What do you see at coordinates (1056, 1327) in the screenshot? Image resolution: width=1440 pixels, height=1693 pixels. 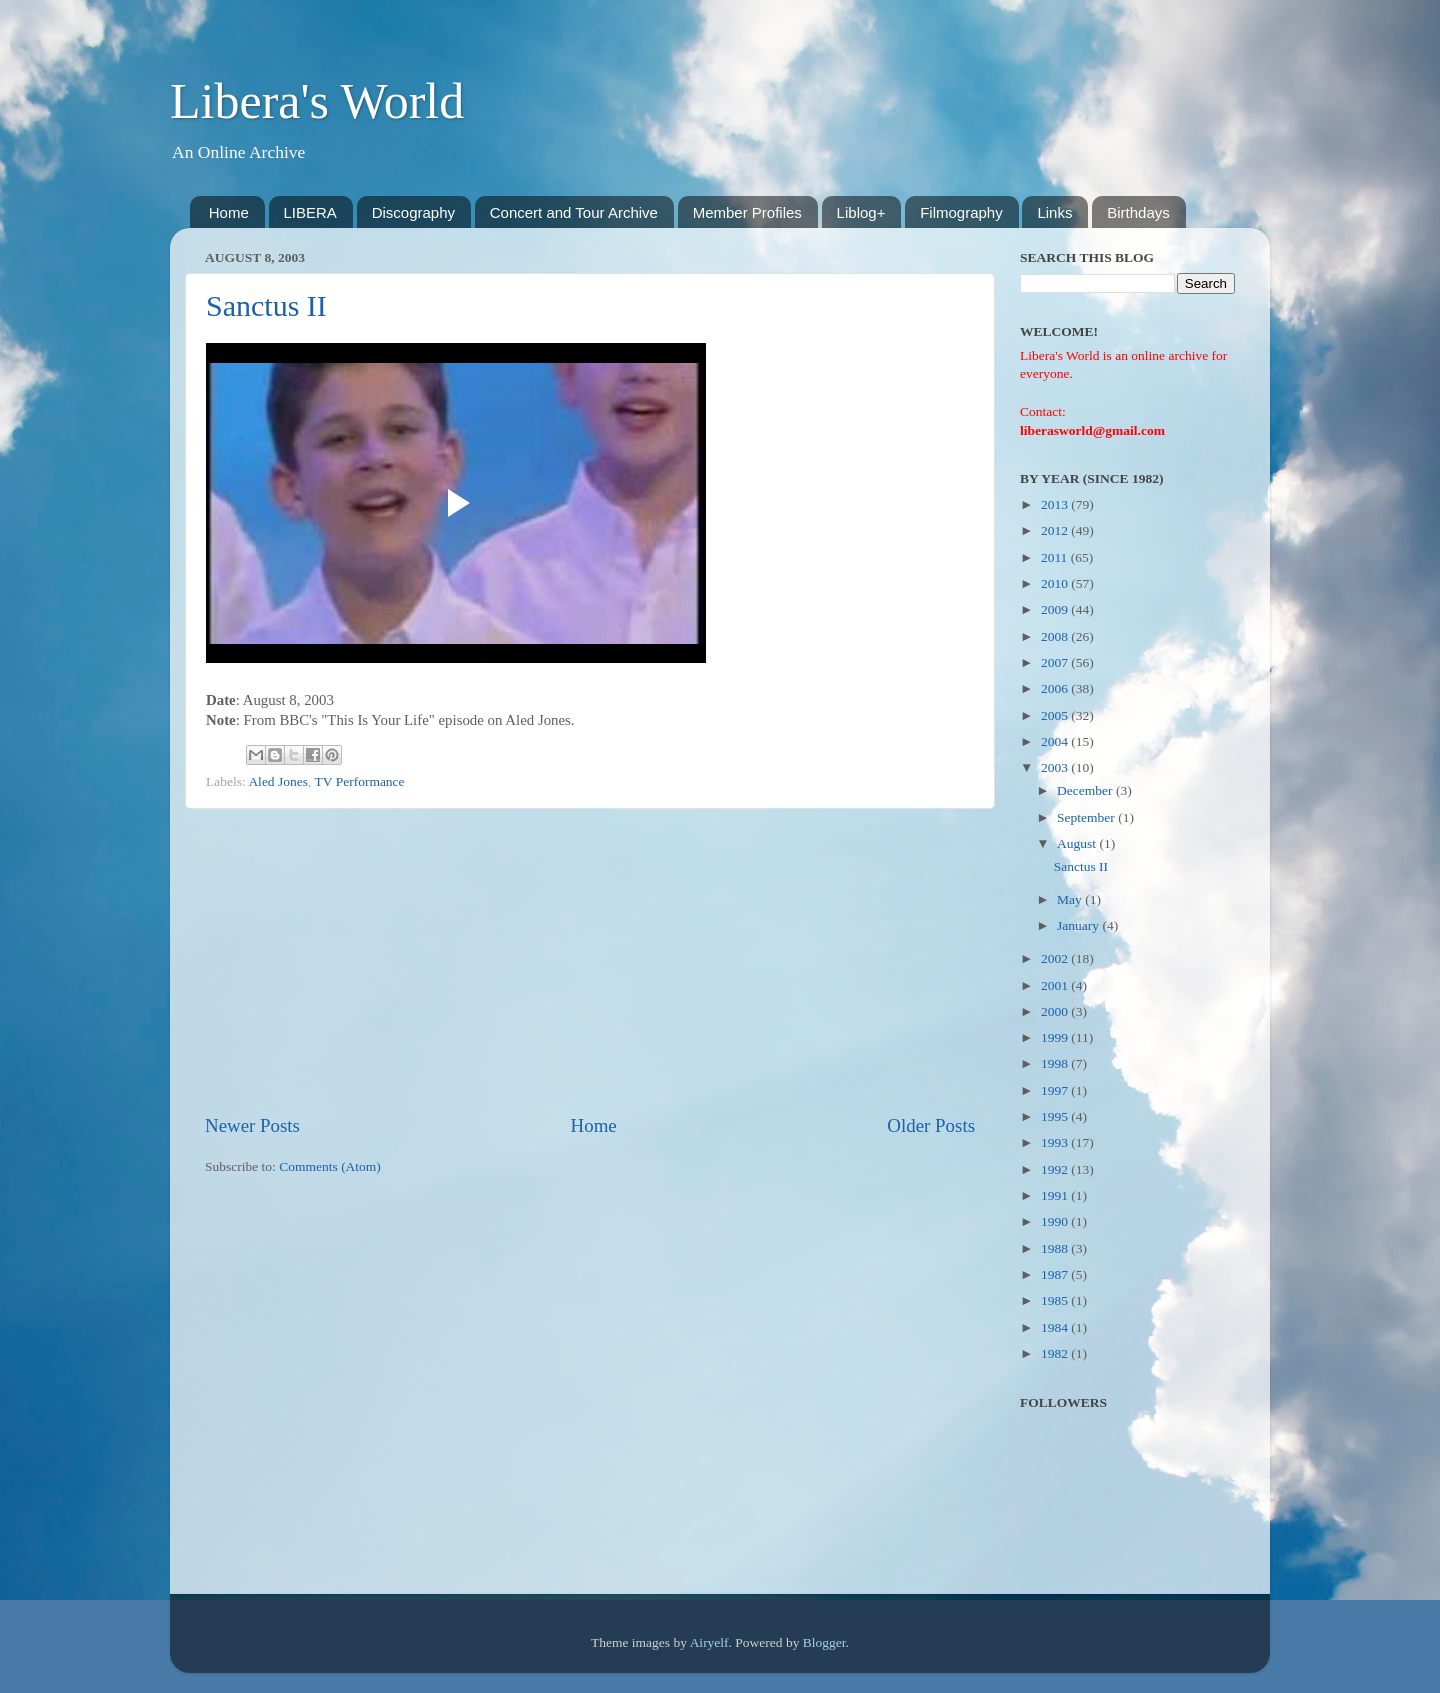 I see `1984` at bounding box center [1056, 1327].